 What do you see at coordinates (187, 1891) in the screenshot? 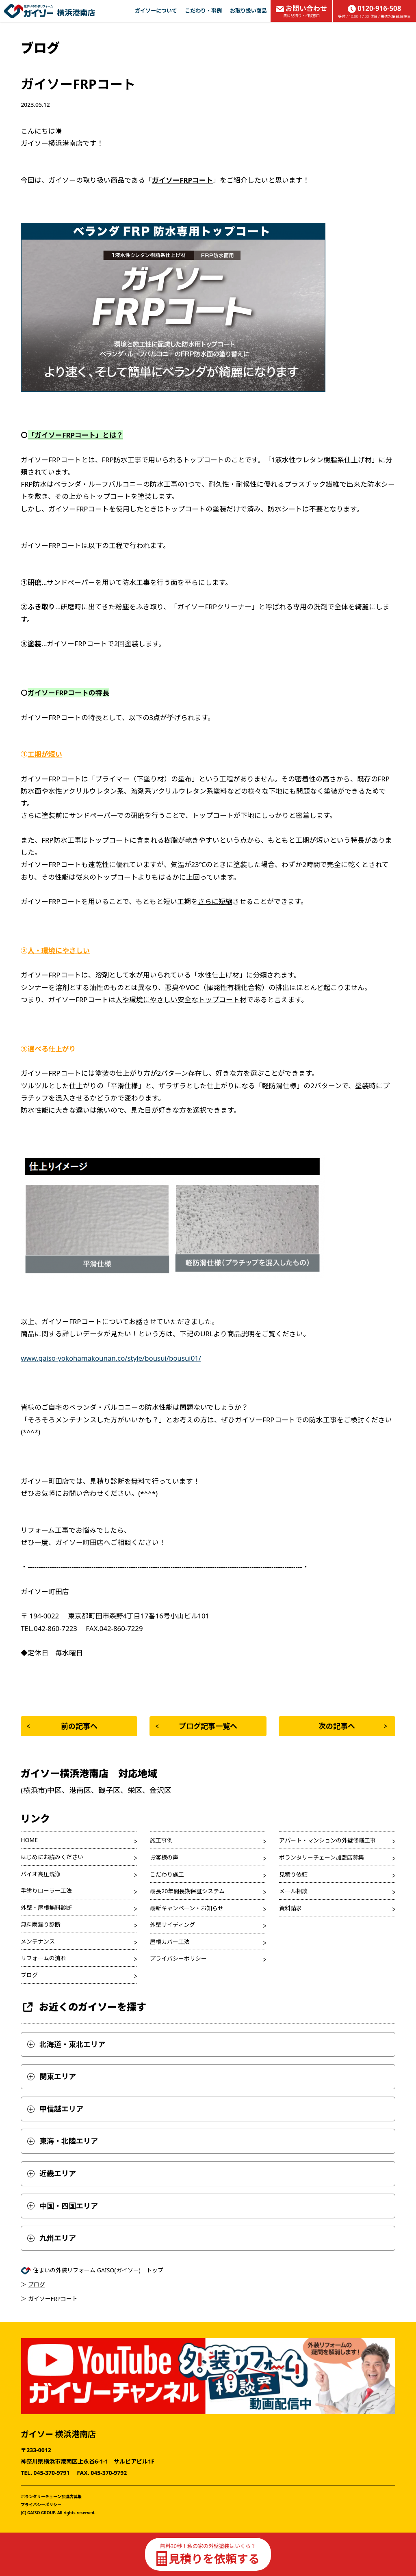
I see `最長20年間長期保証システム` at bounding box center [187, 1891].